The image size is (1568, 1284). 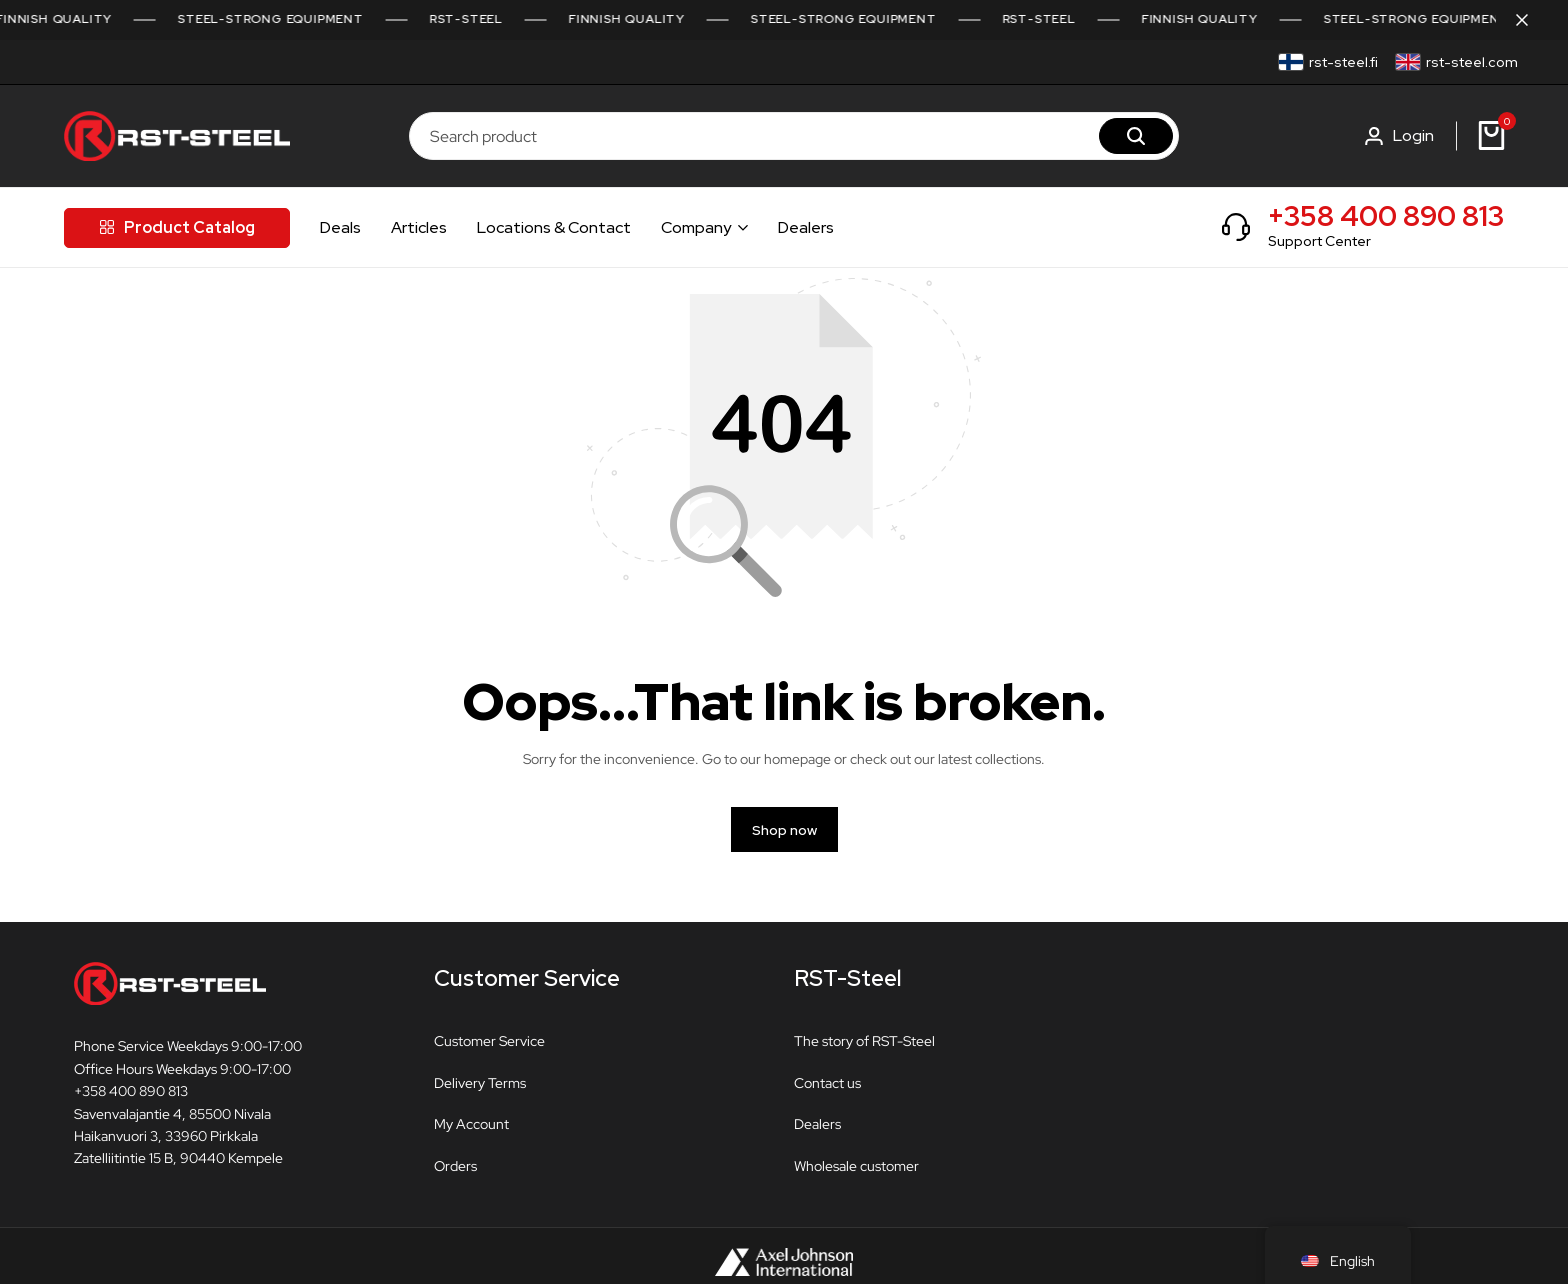 What do you see at coordinates (554, 227) in the screenshot?
I see `Locations & Contact` at bounding box center [554, 227].